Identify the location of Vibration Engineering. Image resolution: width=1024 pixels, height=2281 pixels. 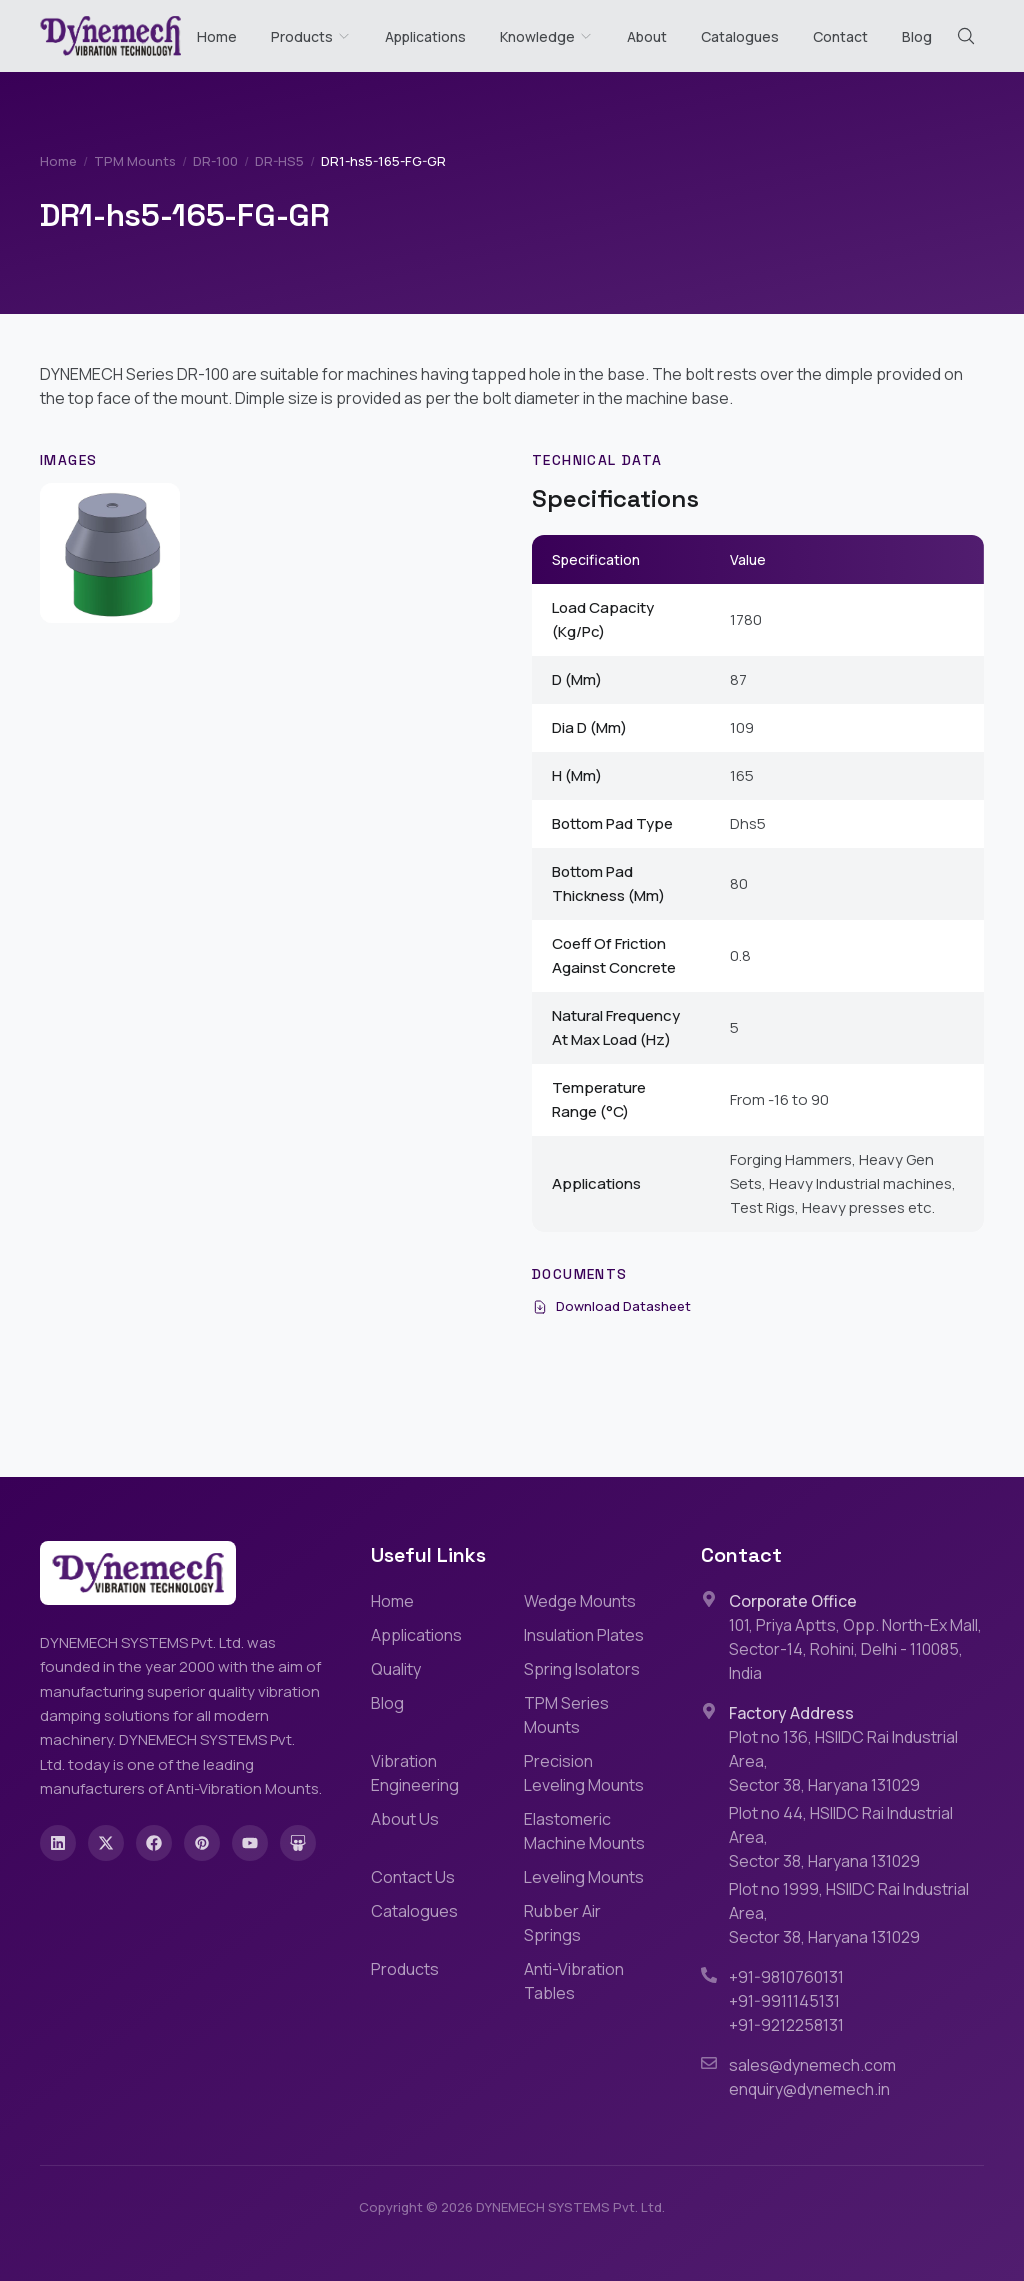
(415, 1773).